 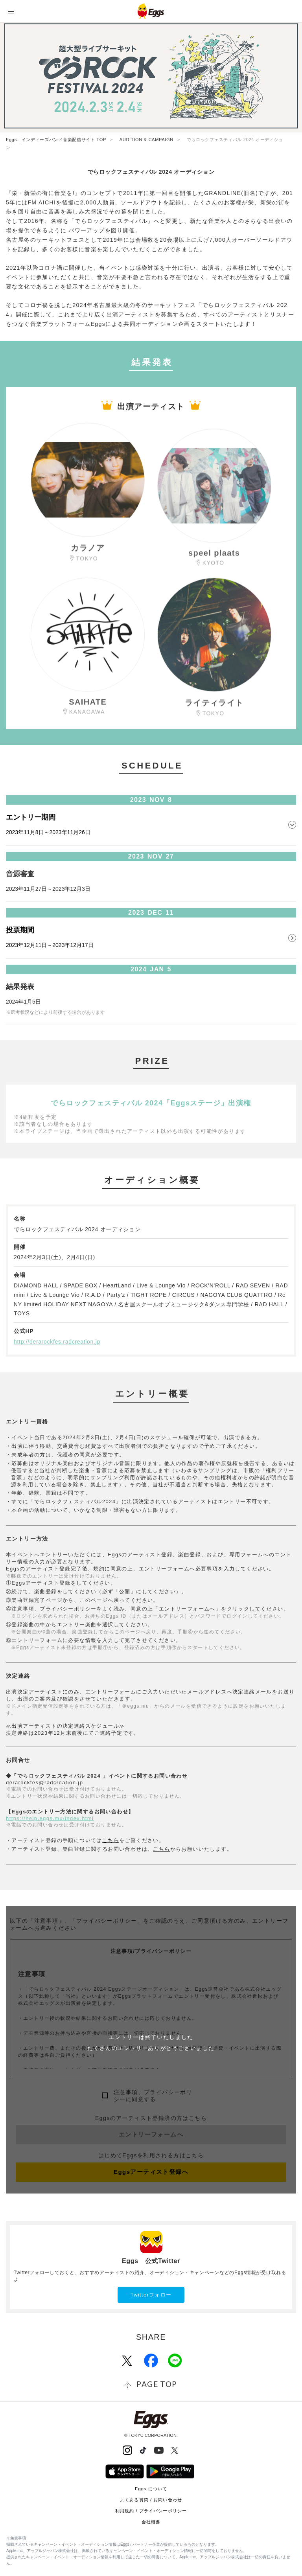 What do you see at coordinates (57, 1342) in the screenshot?
I see `http://derarockfes.radcreation.jp` at bounding box center [57, 1342].